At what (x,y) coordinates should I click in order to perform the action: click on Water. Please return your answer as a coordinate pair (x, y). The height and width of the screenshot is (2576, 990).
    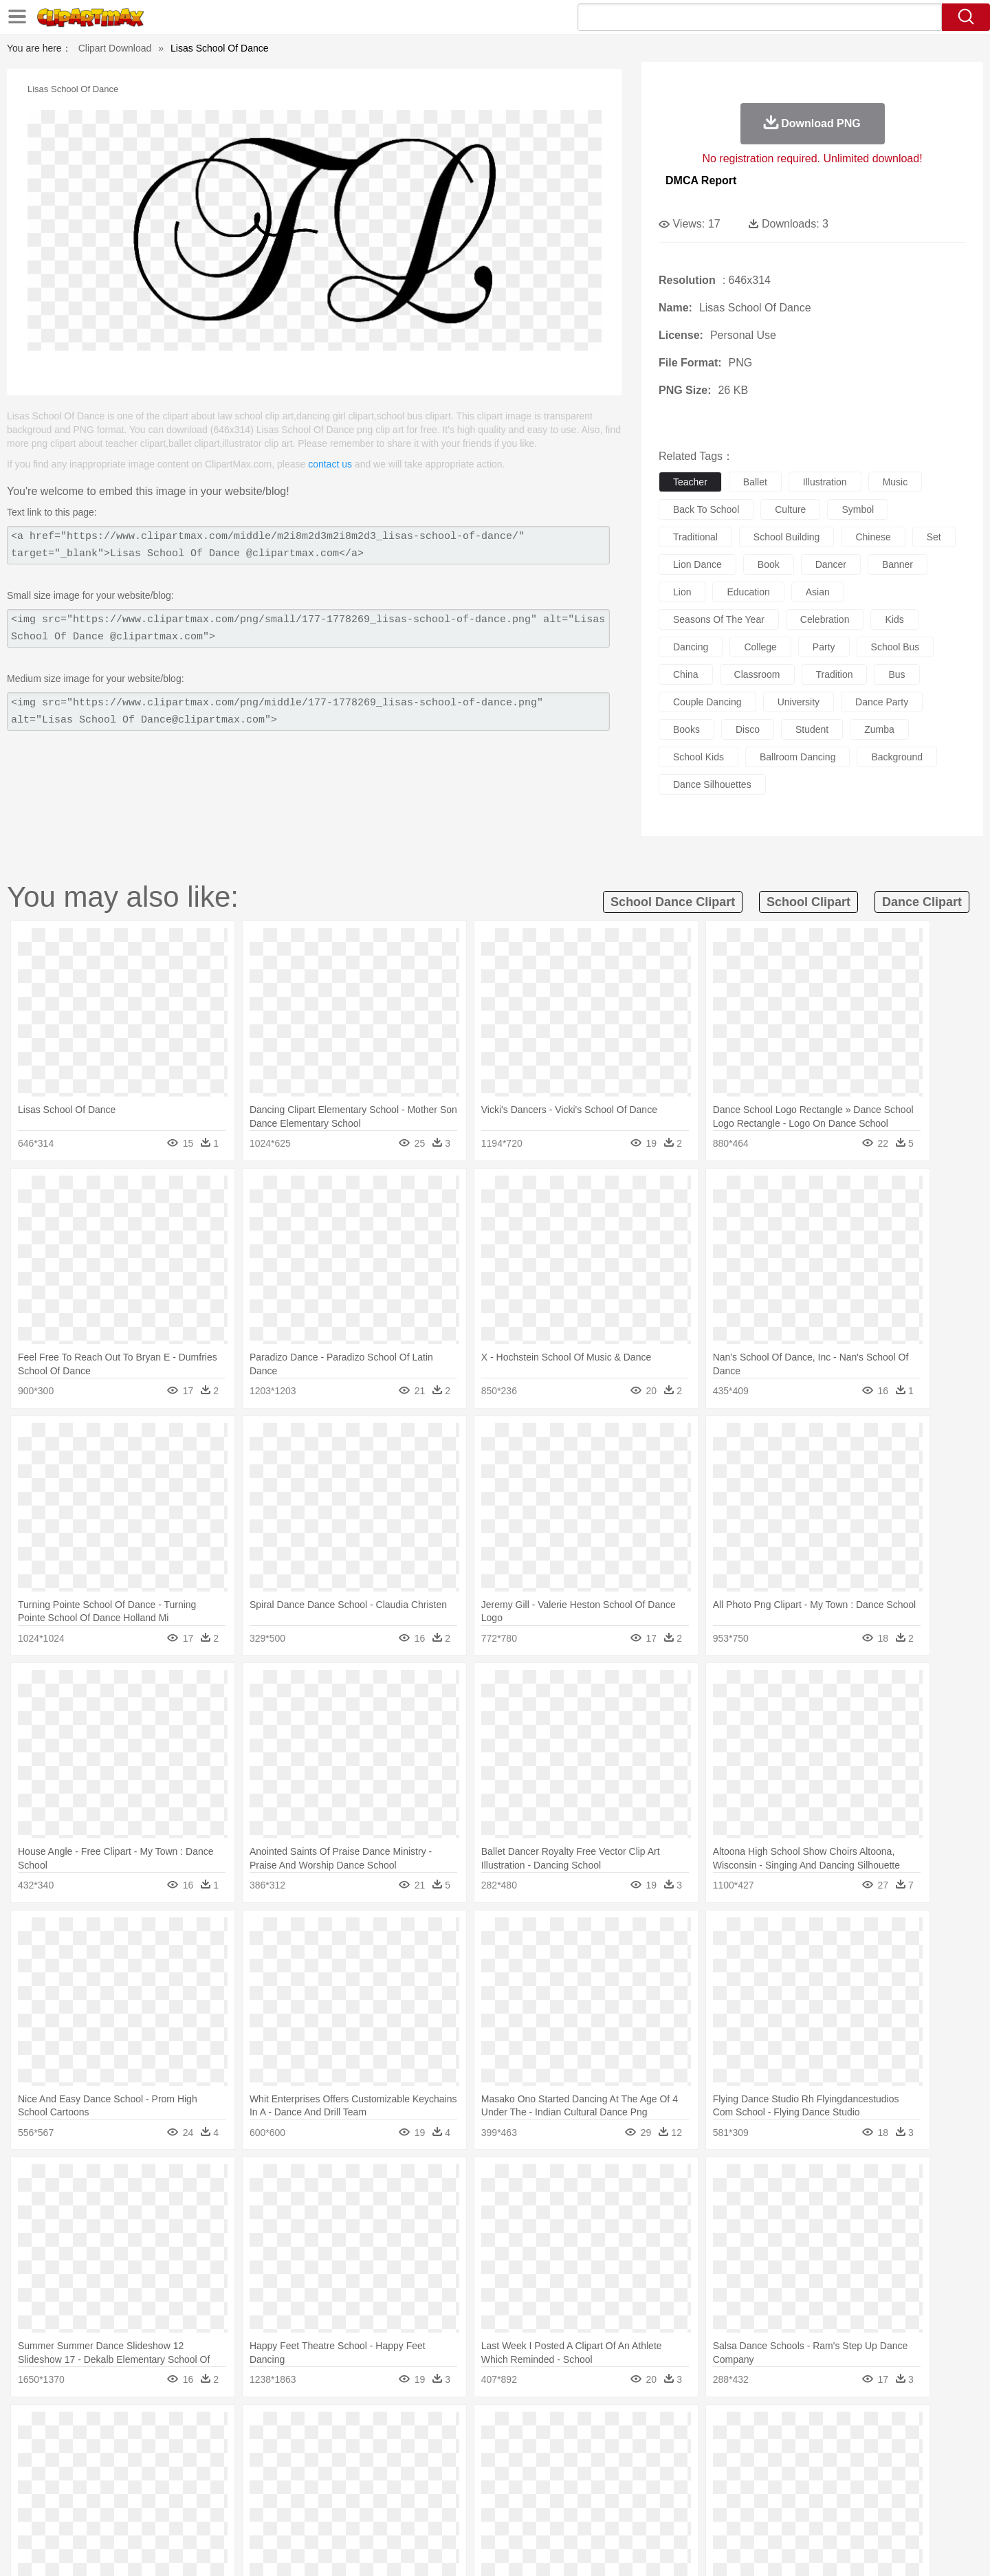
    Looking at the image, I should click on (628, 2429).